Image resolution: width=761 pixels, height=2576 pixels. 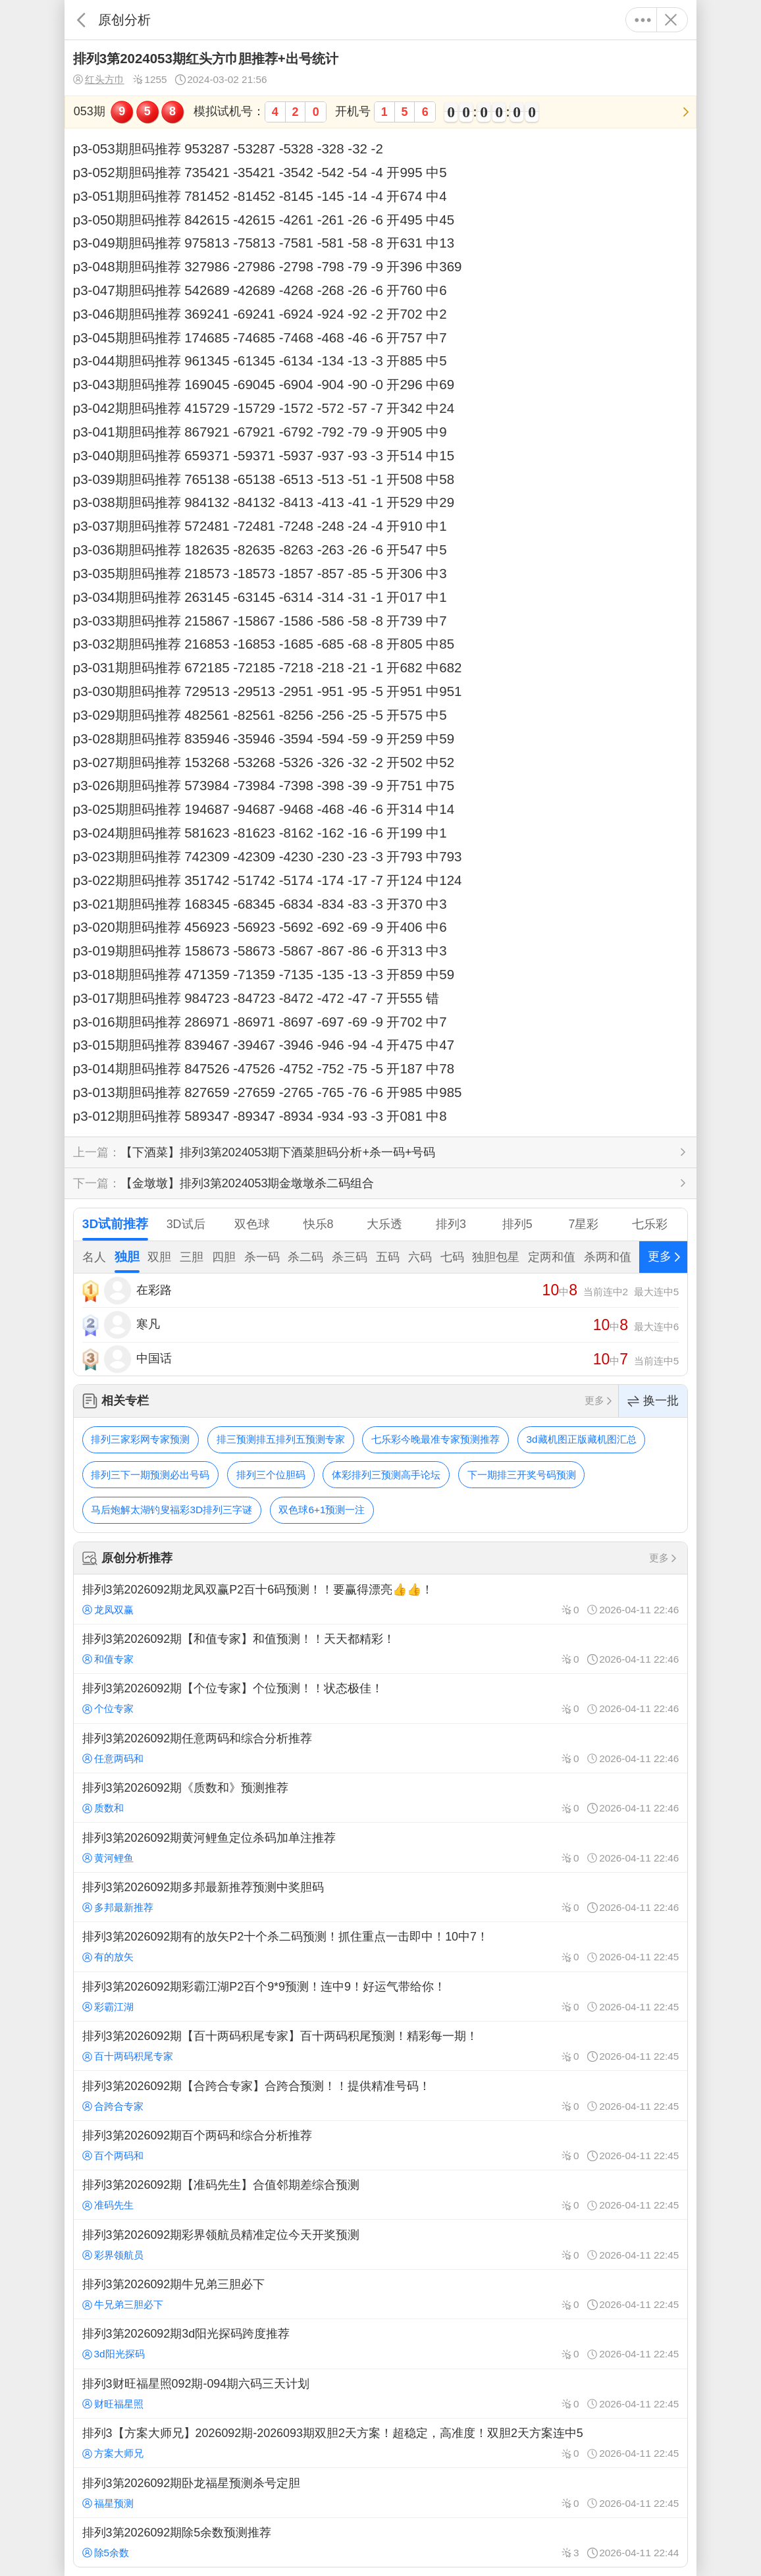 What do you see at coordinates (150, 1474) in the screenshot?
I see `排列三下一期预测必出号码` at bounding box center [150, 1474].